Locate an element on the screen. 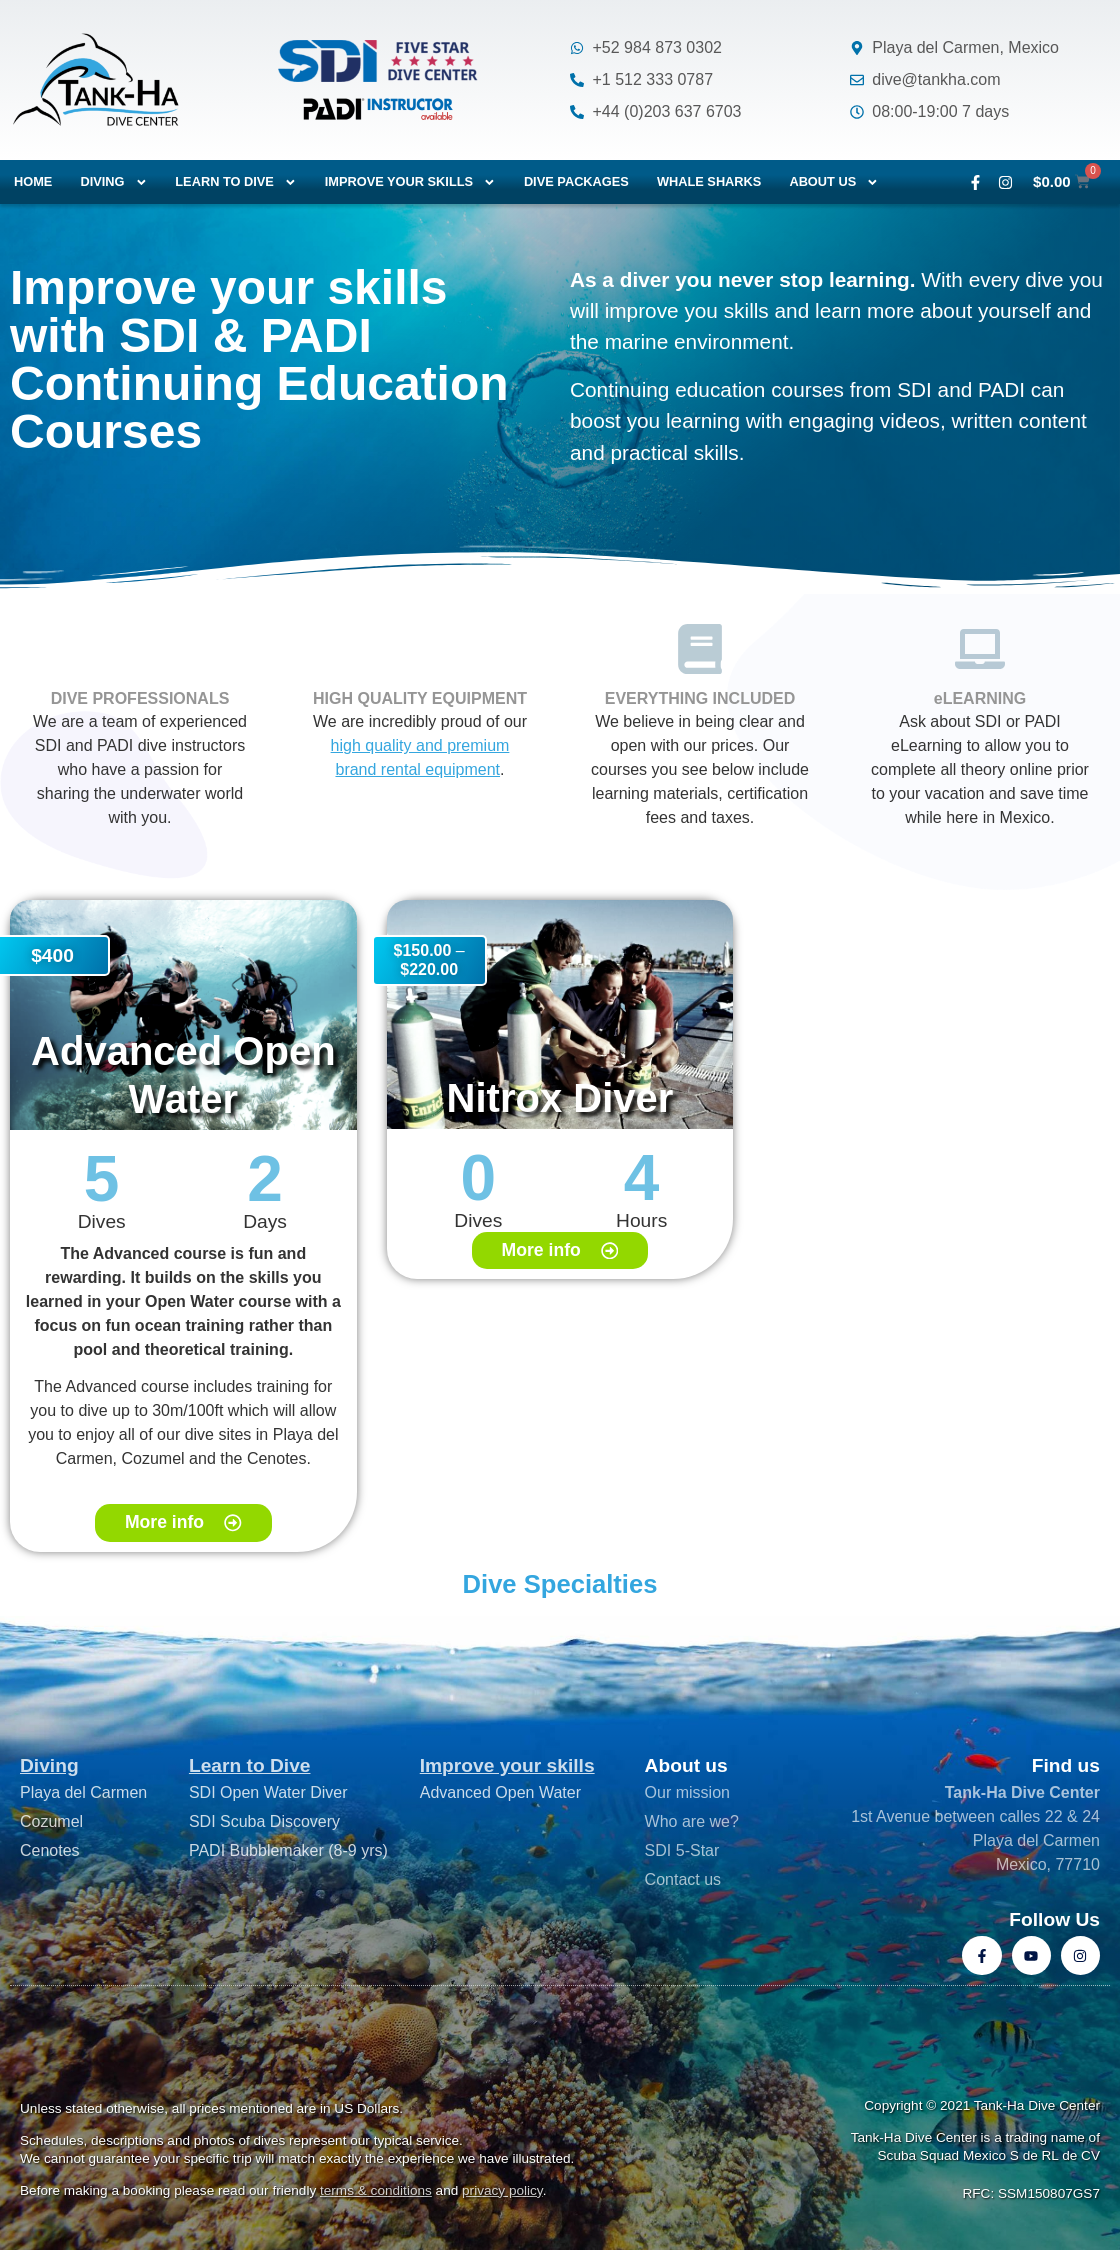 This screenshot has height=2250, width=1120. Learn to Dive is located at coordinates (250, 1765).